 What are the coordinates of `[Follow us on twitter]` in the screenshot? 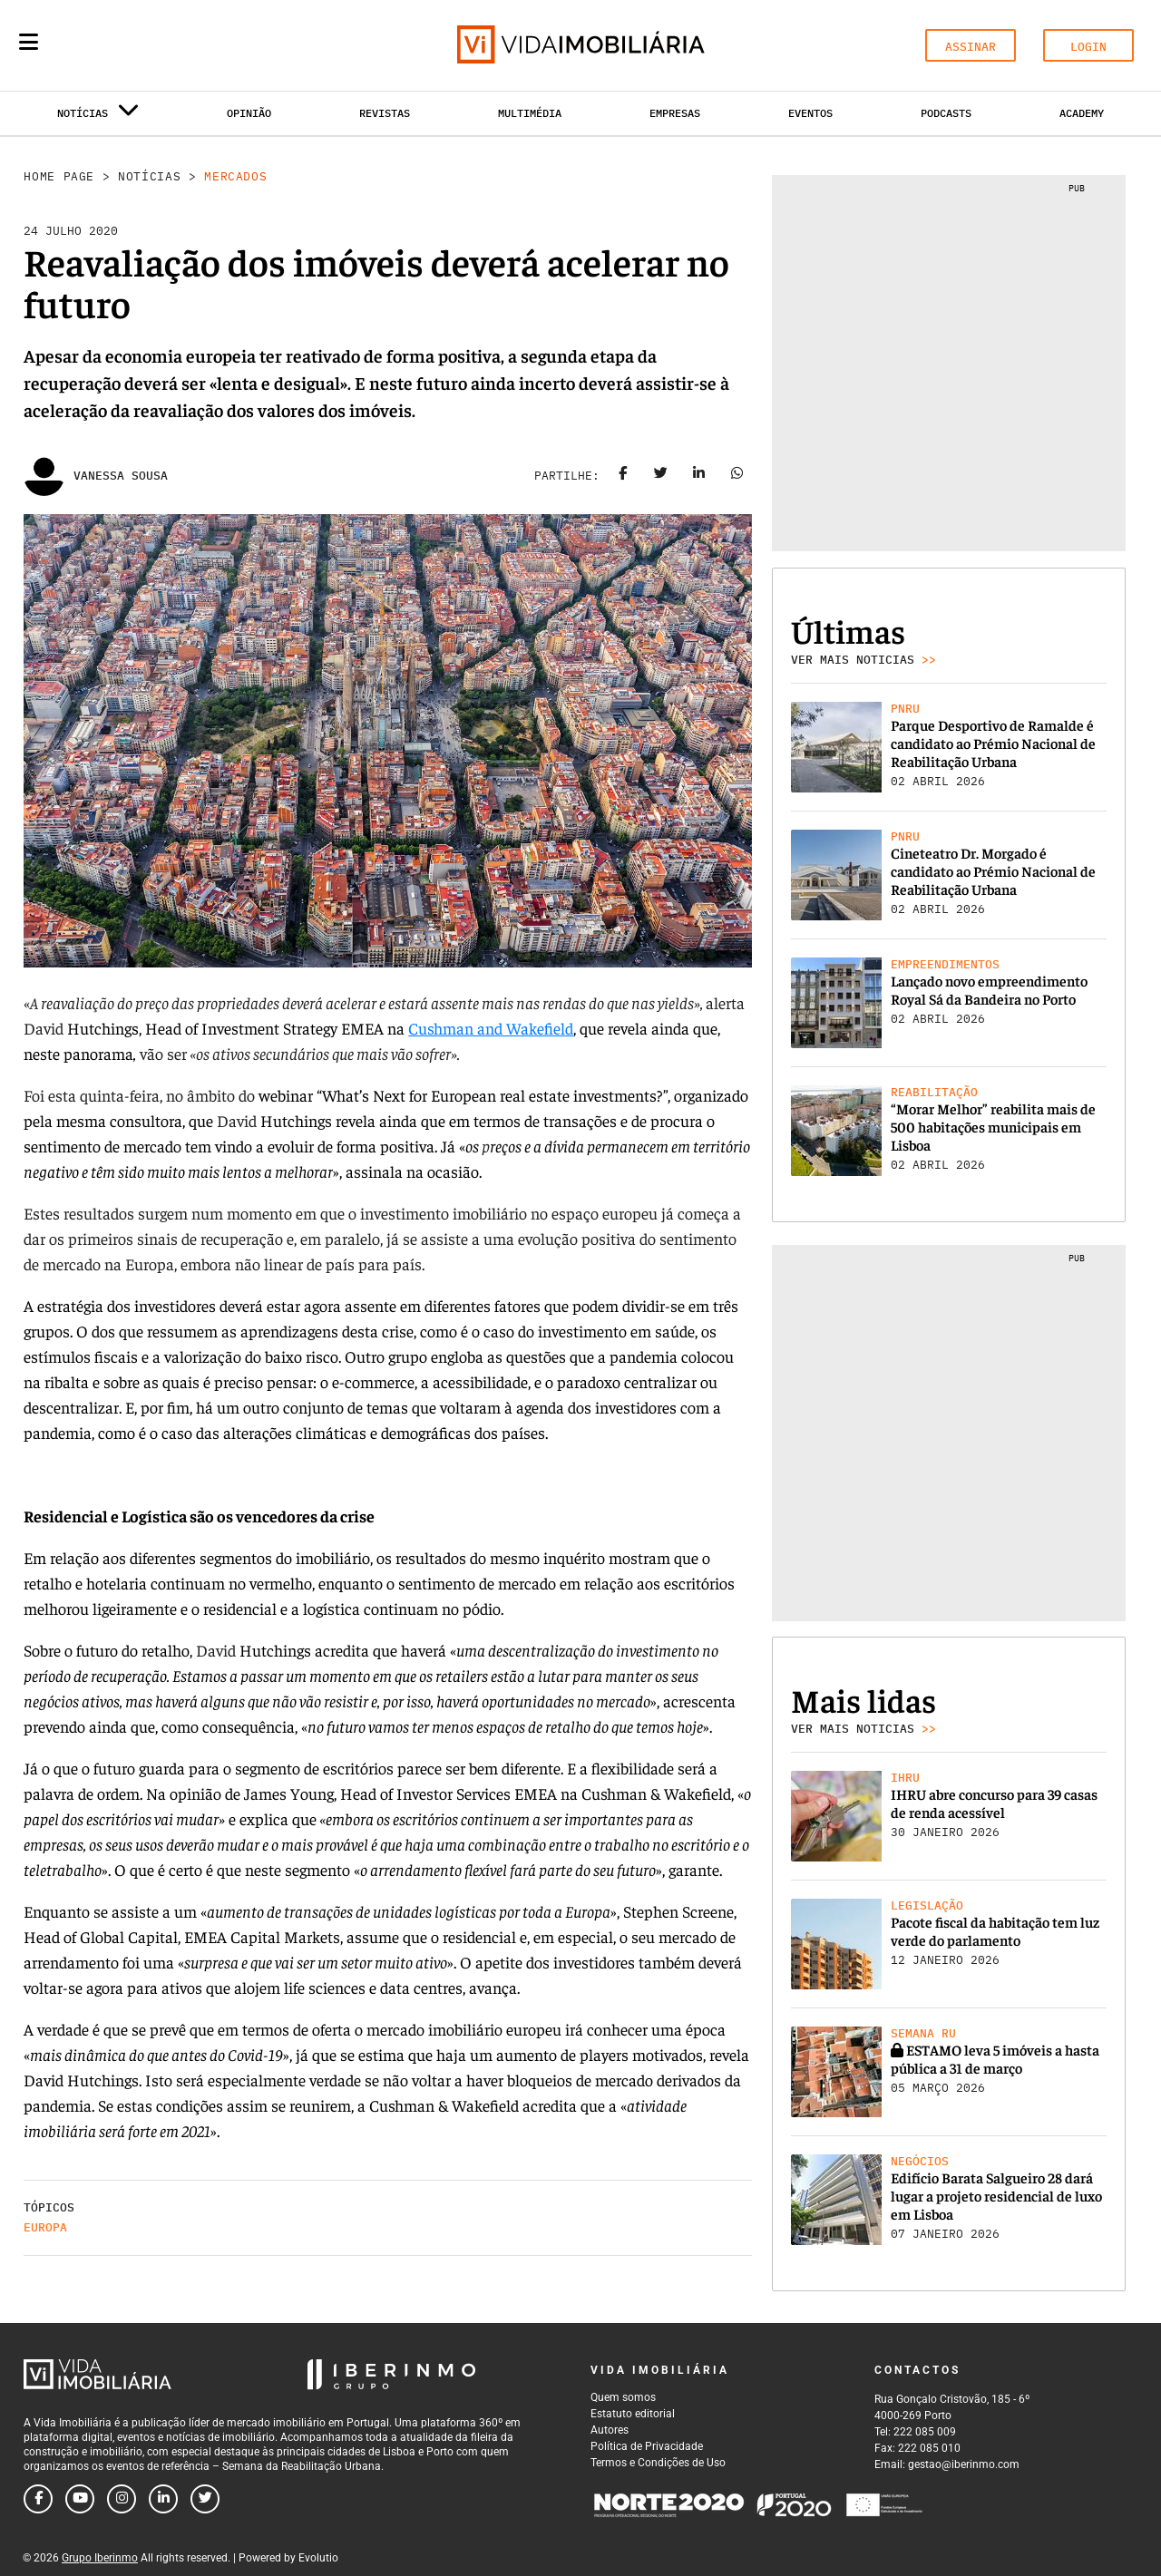 It's located at (205, 2498).